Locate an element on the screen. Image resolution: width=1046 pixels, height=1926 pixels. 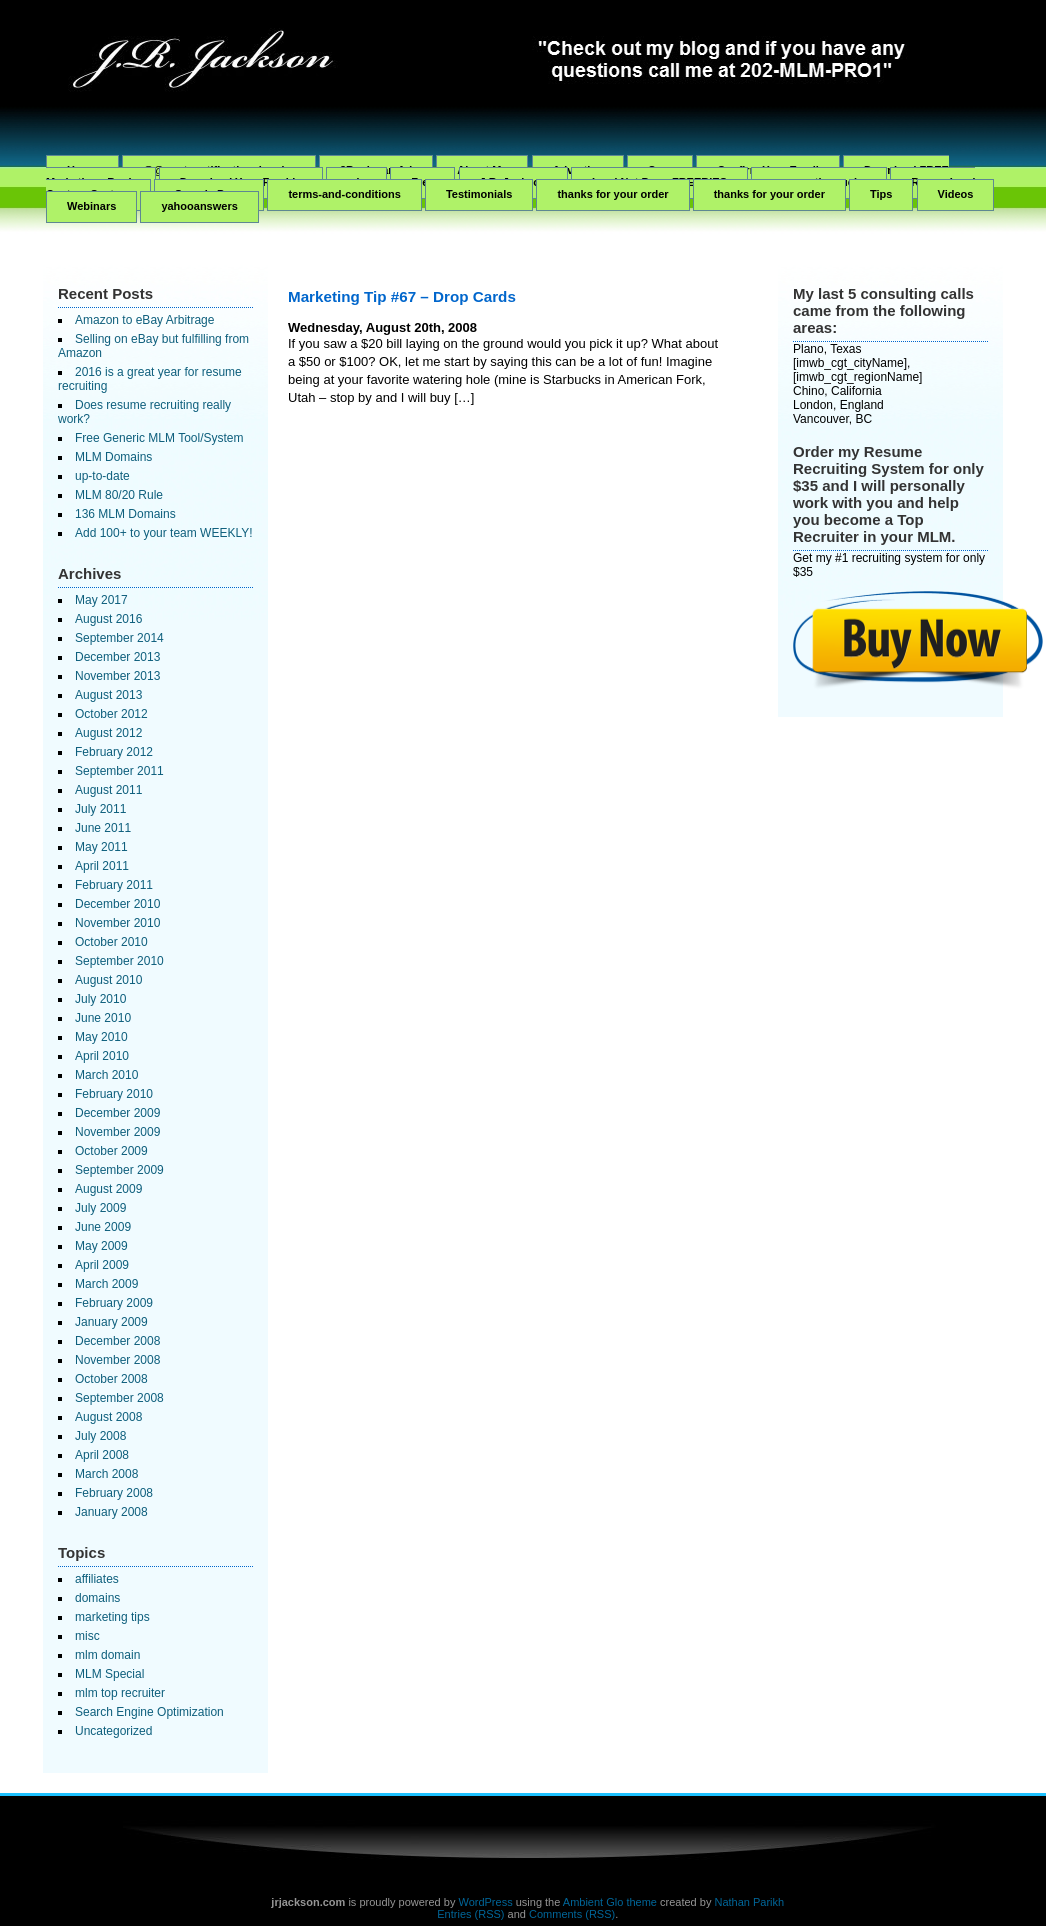
November 2010 is located at coordinates (117, 923).